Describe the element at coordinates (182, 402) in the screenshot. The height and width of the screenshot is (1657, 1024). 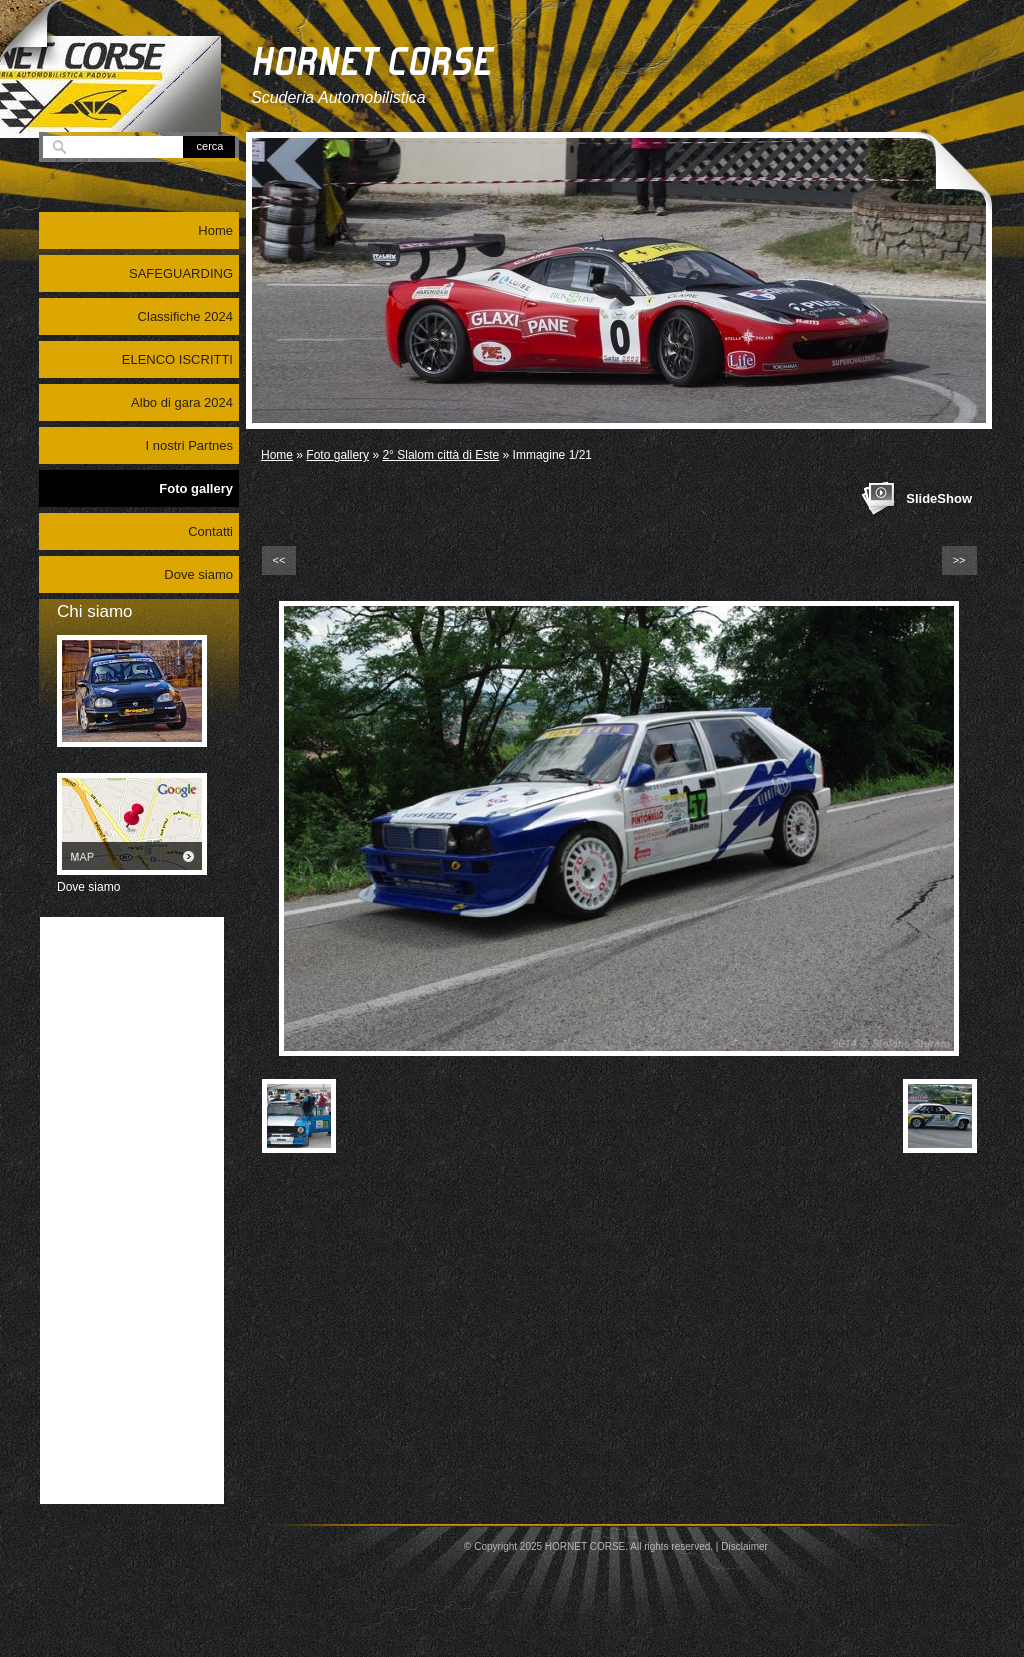
I see `Albo di gara 2024` at that location.